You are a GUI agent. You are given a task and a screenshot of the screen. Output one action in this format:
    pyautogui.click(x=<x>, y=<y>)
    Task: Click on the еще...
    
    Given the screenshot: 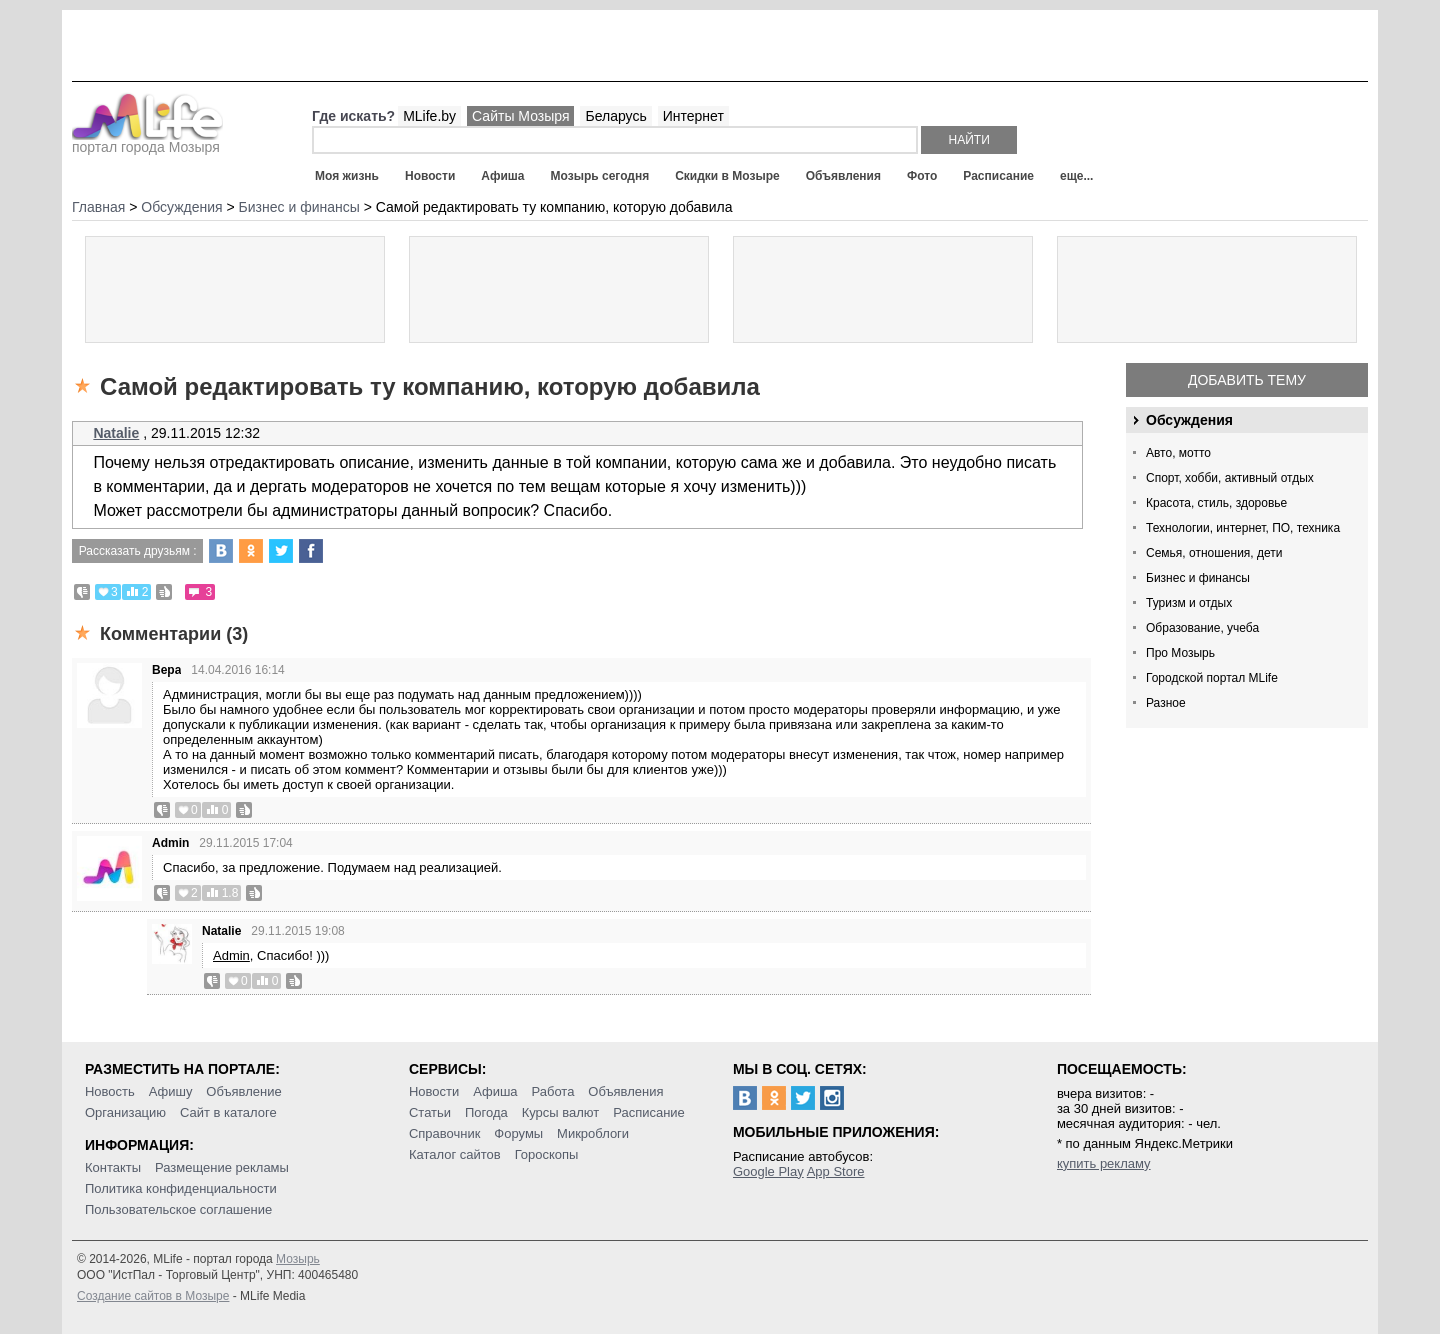 What is the action you would take?
    pyautogui.click(x=1076, y=176)
    